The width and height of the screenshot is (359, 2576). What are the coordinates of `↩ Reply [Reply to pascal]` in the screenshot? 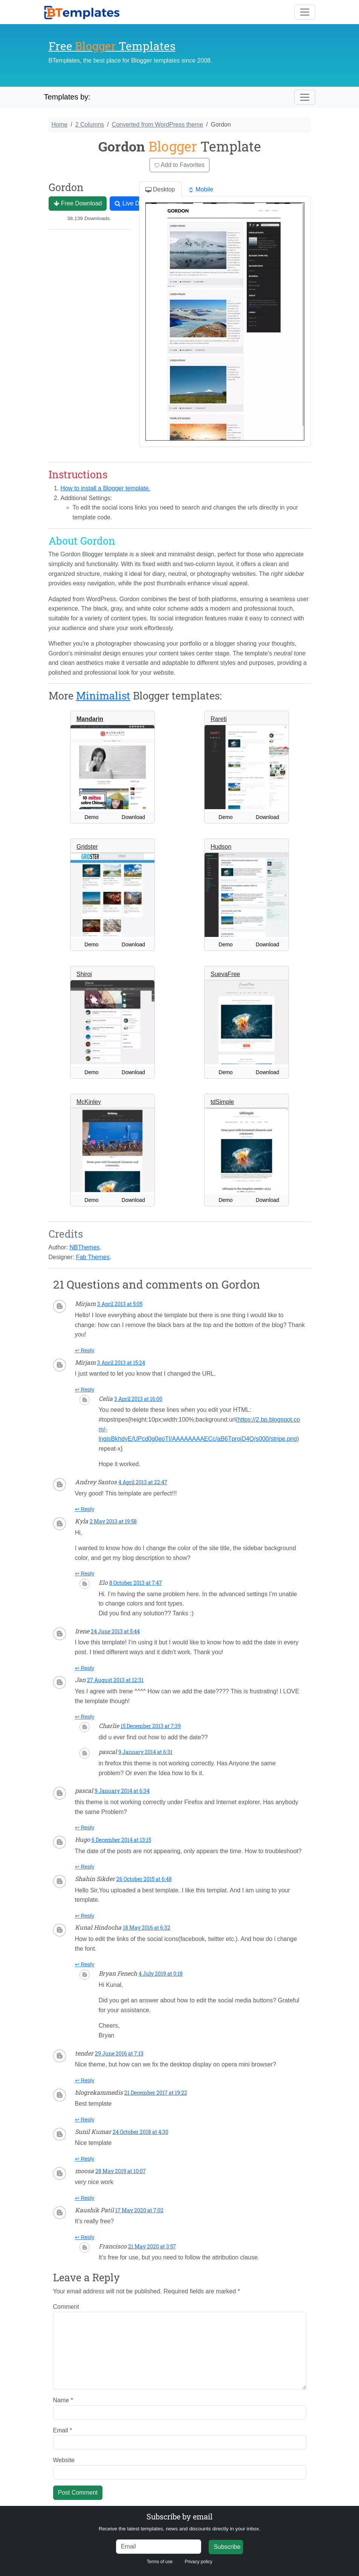 It's located at (85, 1827).